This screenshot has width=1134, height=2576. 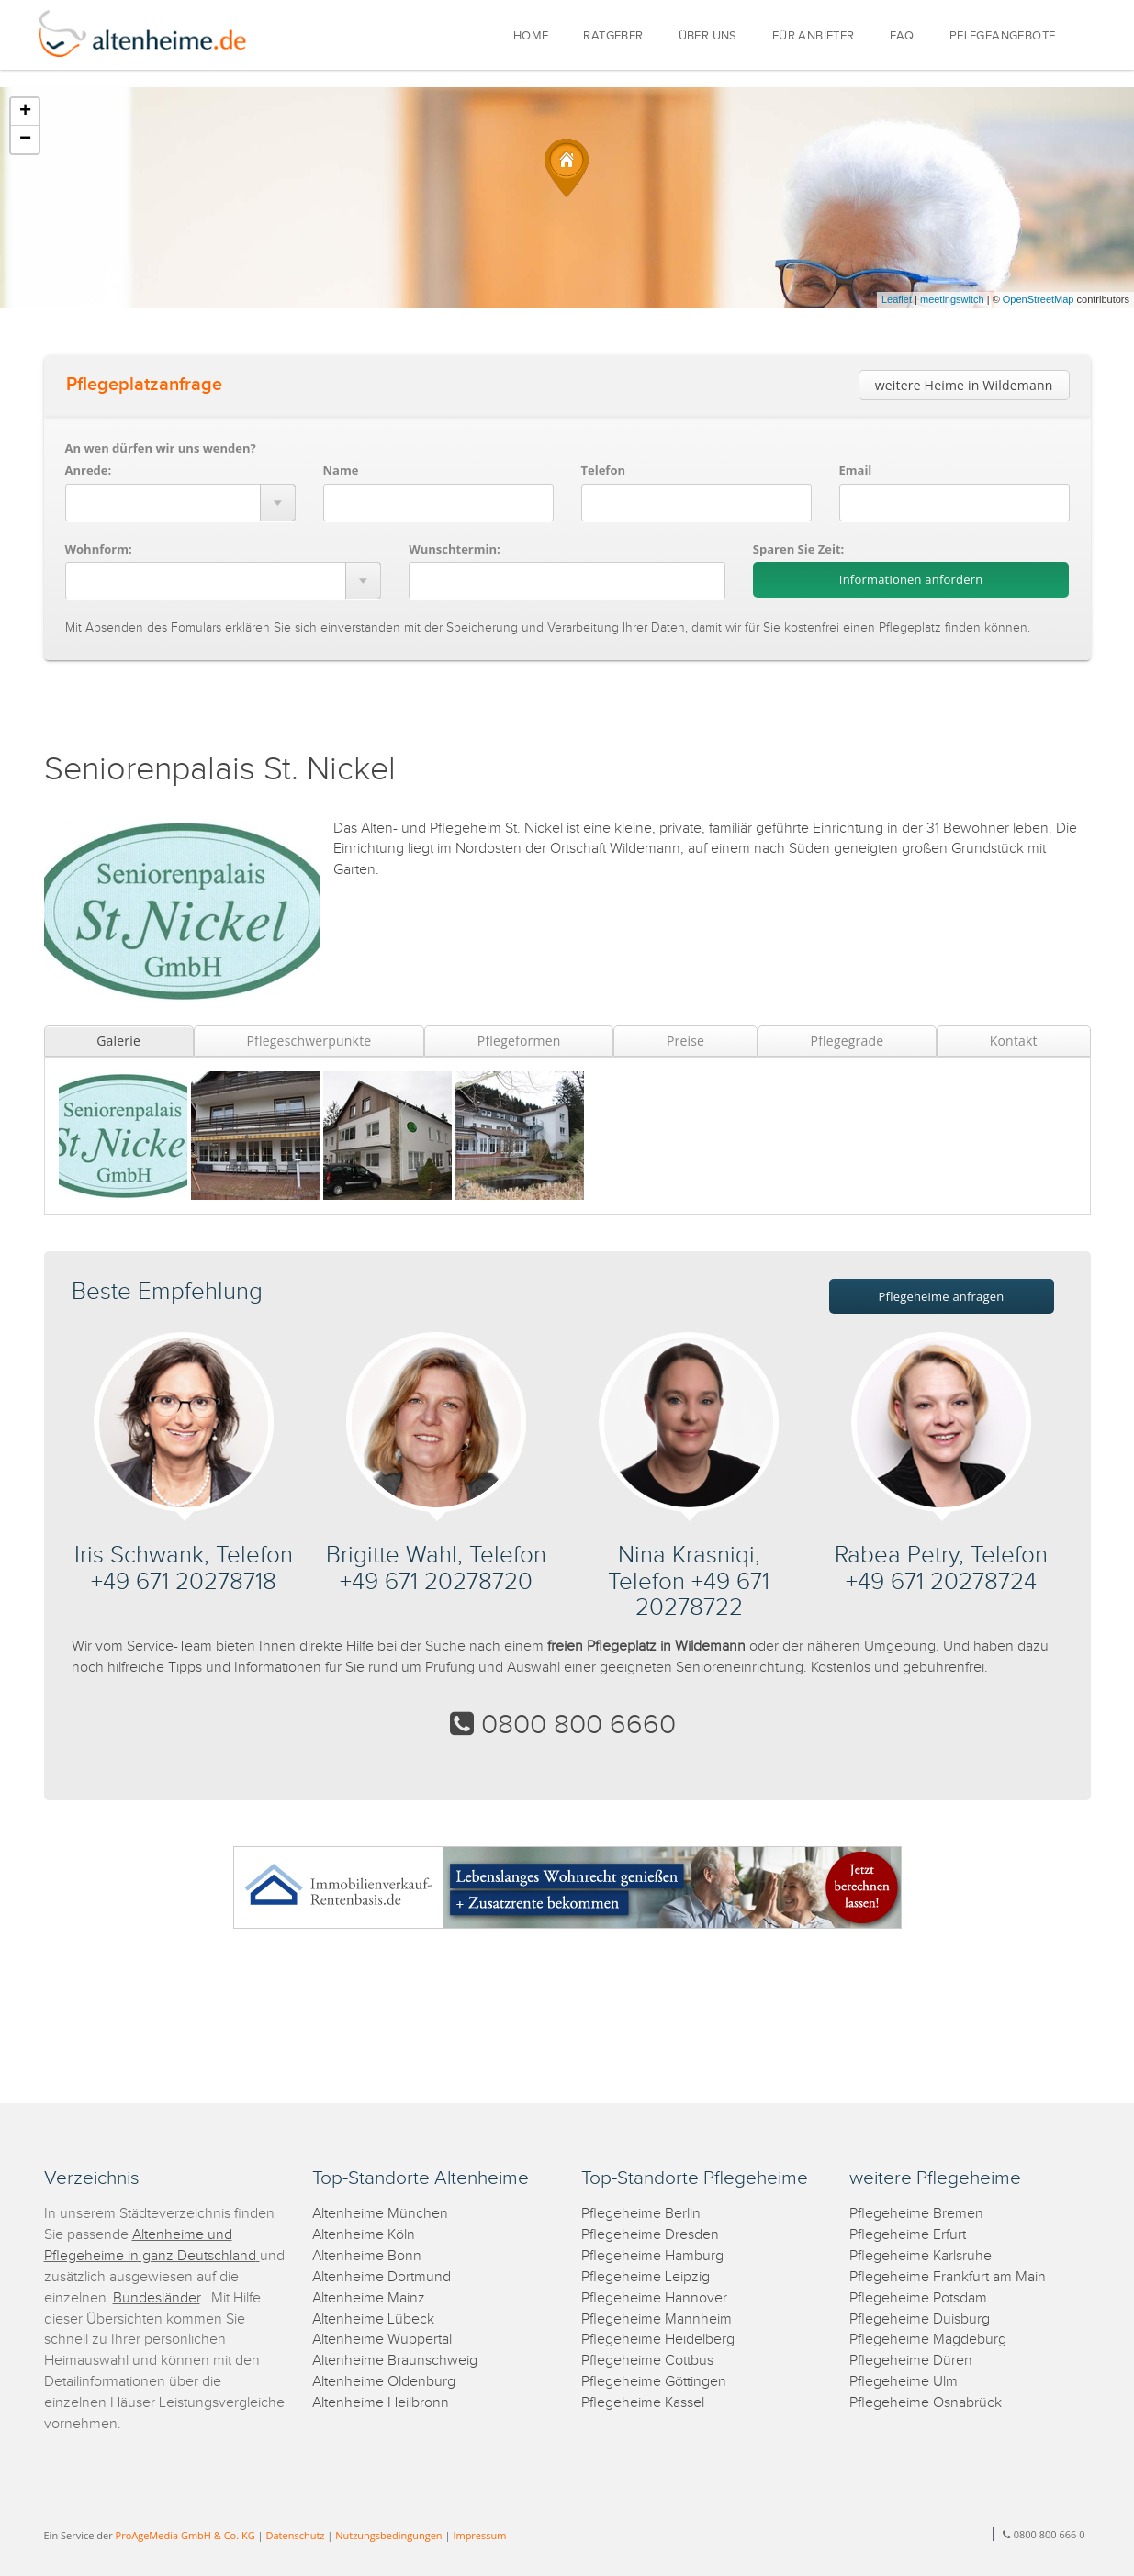 I want to click on Altenheime Köln, so click(x=363, y=2235).